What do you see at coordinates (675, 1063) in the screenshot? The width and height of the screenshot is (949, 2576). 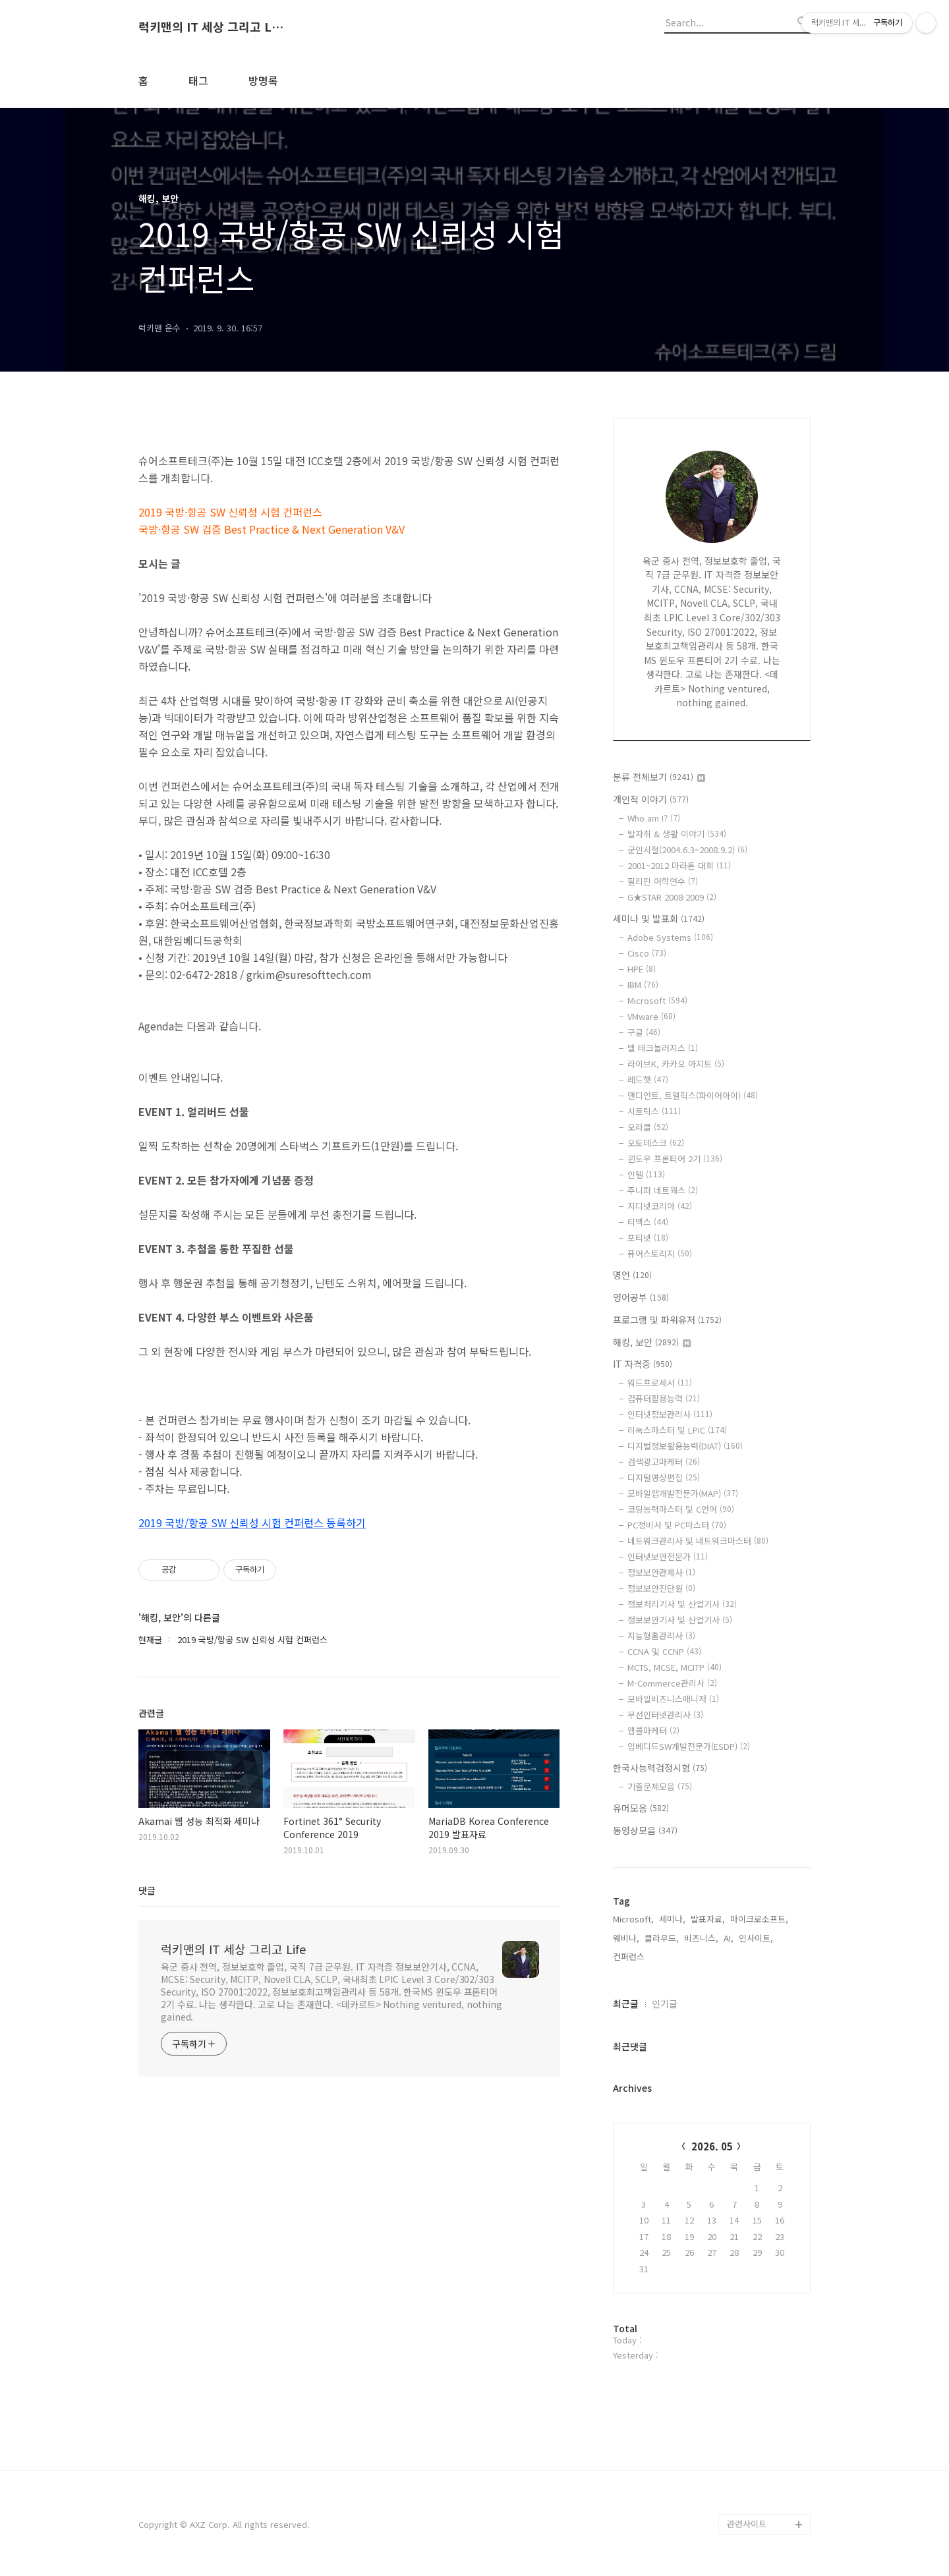 I see `라이브K, 카카오 아지트` at bounding box center [675, 1063].